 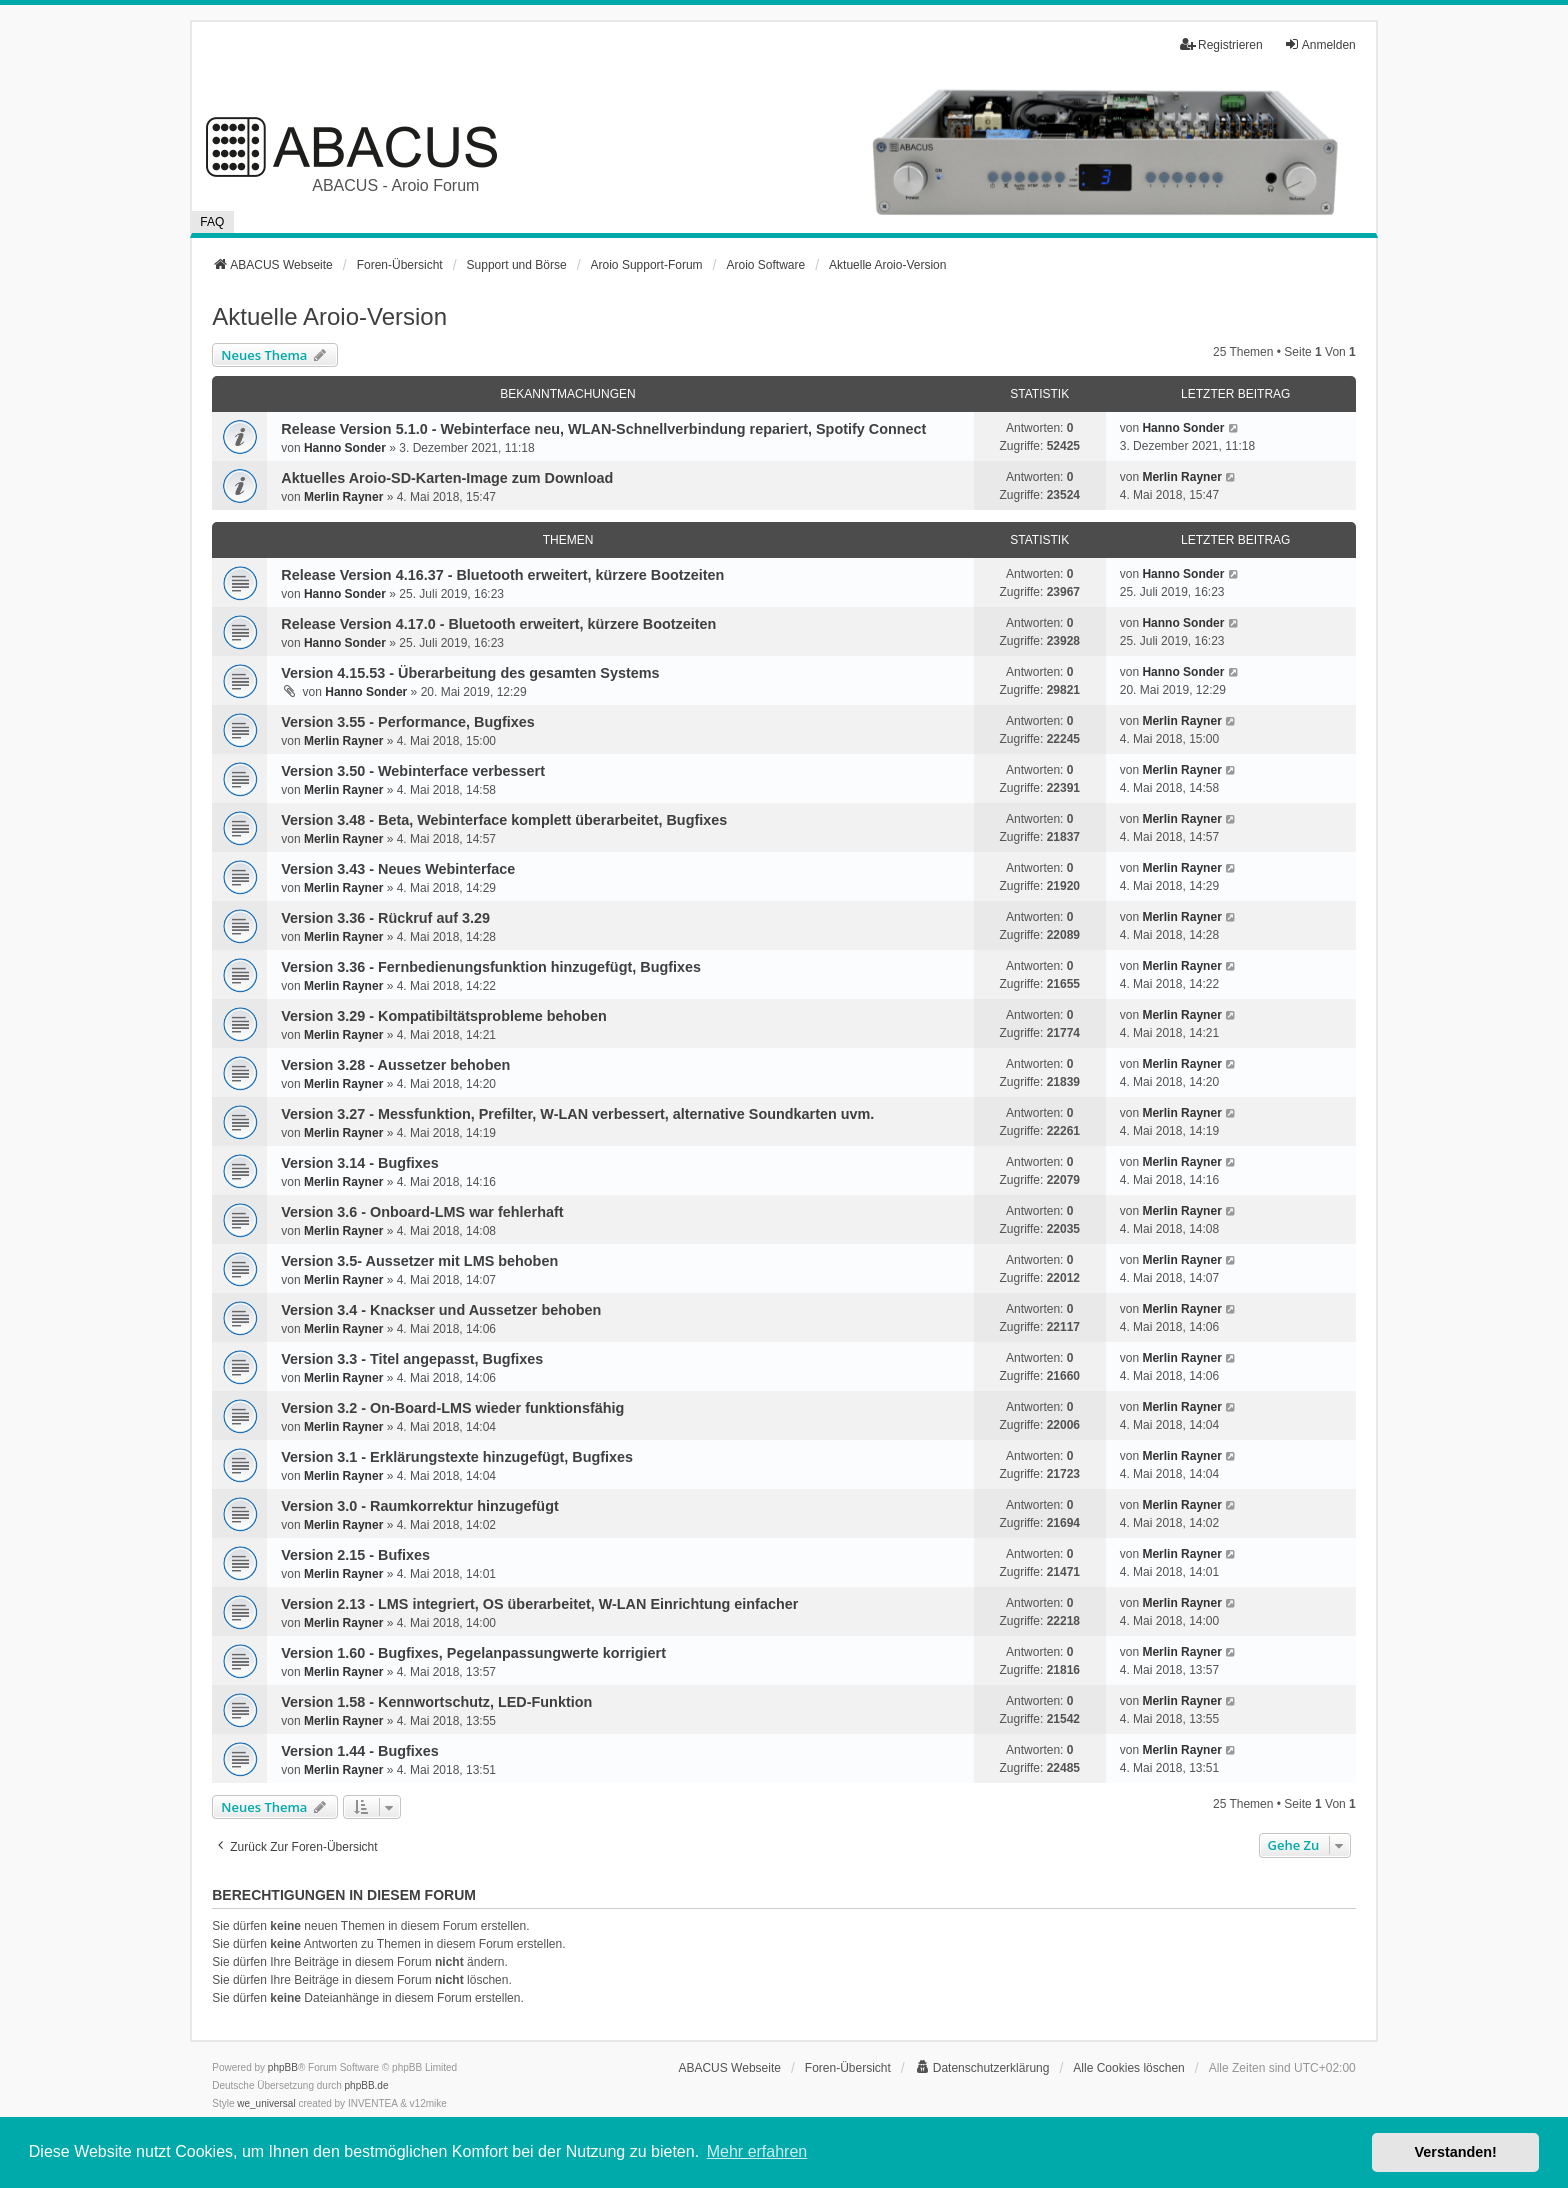 I want to click on FAQ [menuitem], so click(x=212, y=222).